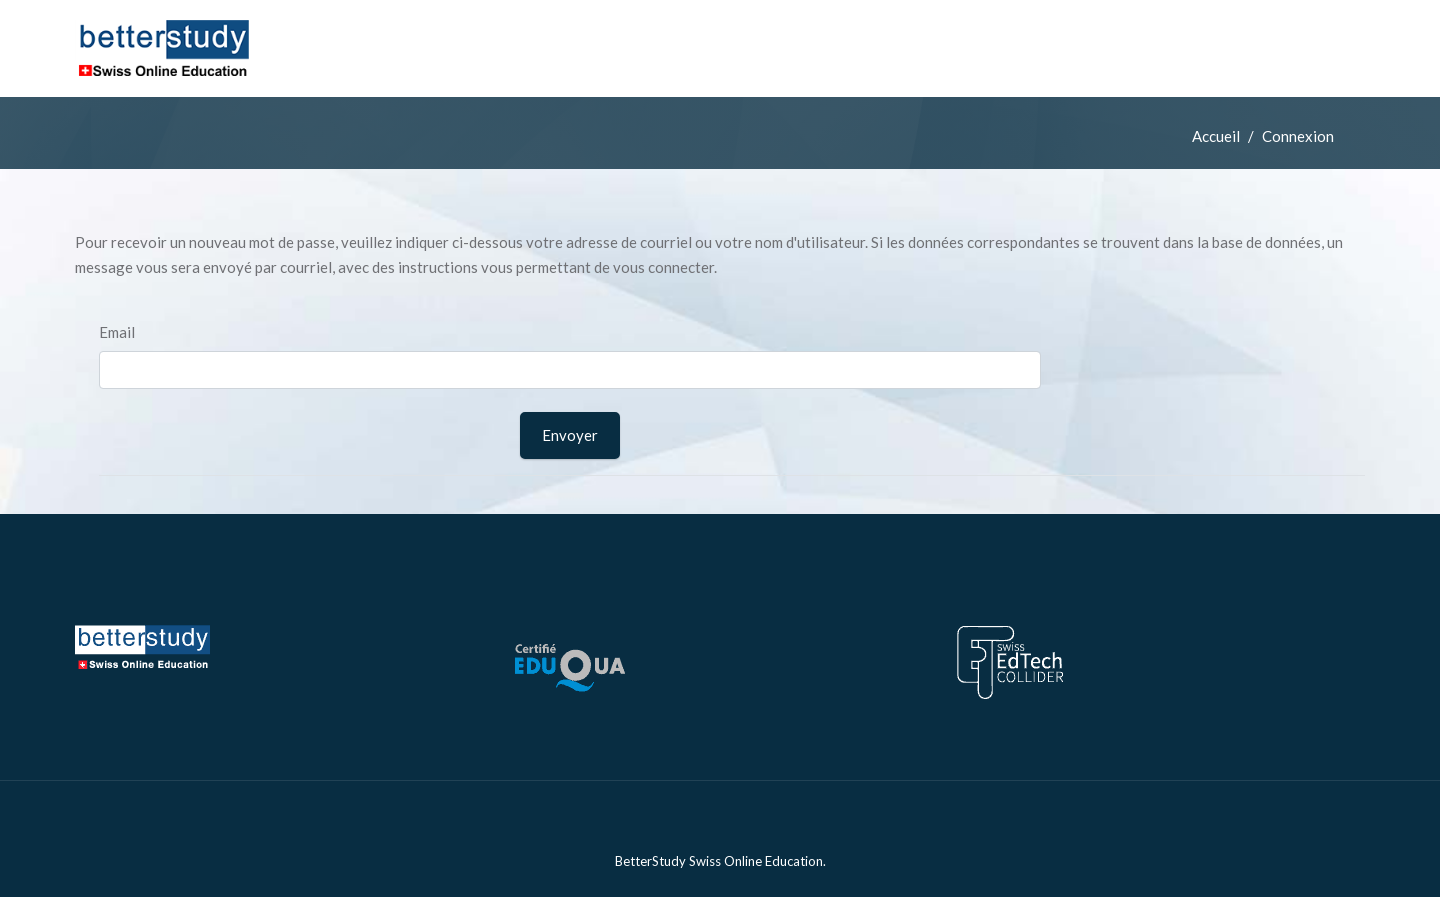 This screenshot has width=1440, height=897. What do you see at coordinates (117, 332) in the screenshot?
I see `Email` at bounding box center [117, 332].